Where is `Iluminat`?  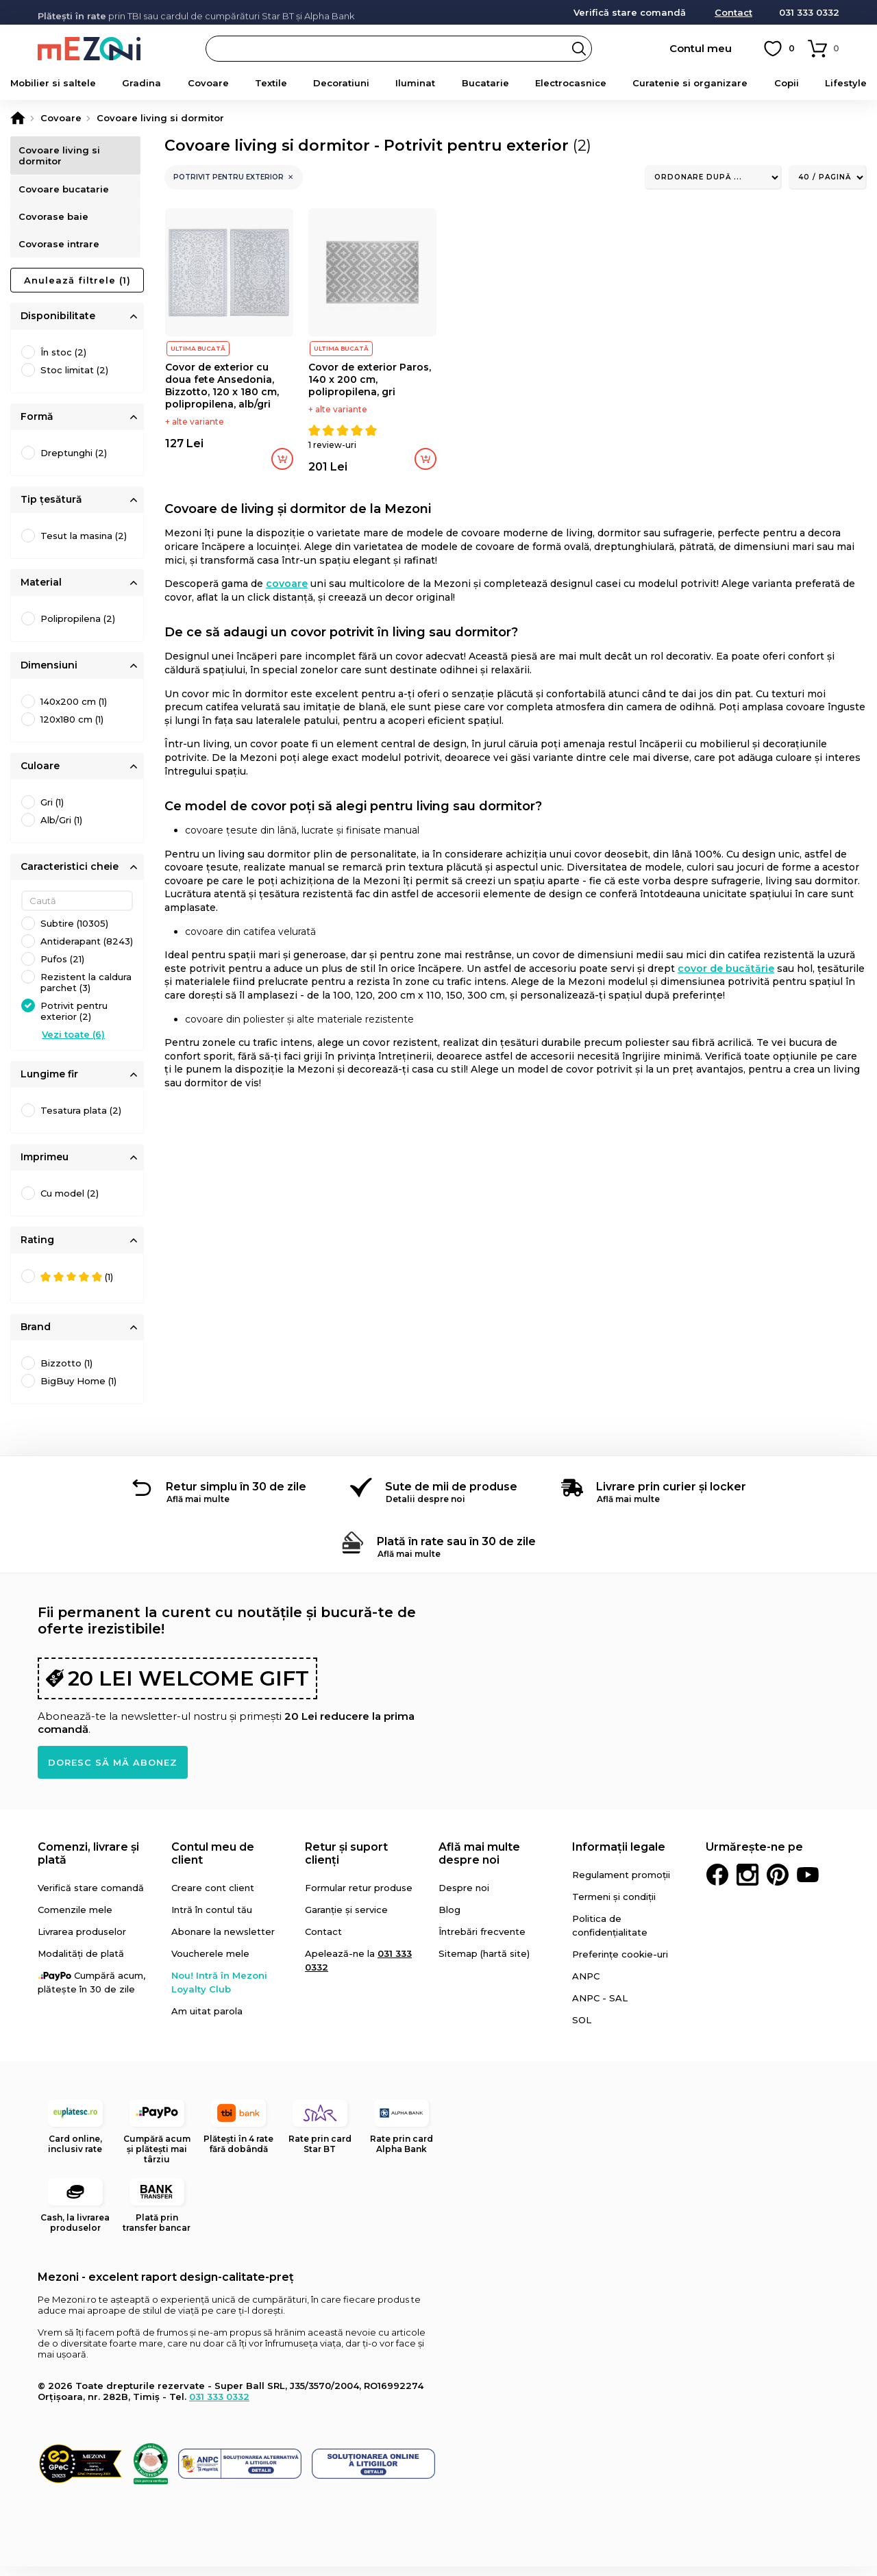
Iluminat is located at coordinates (415, 82).